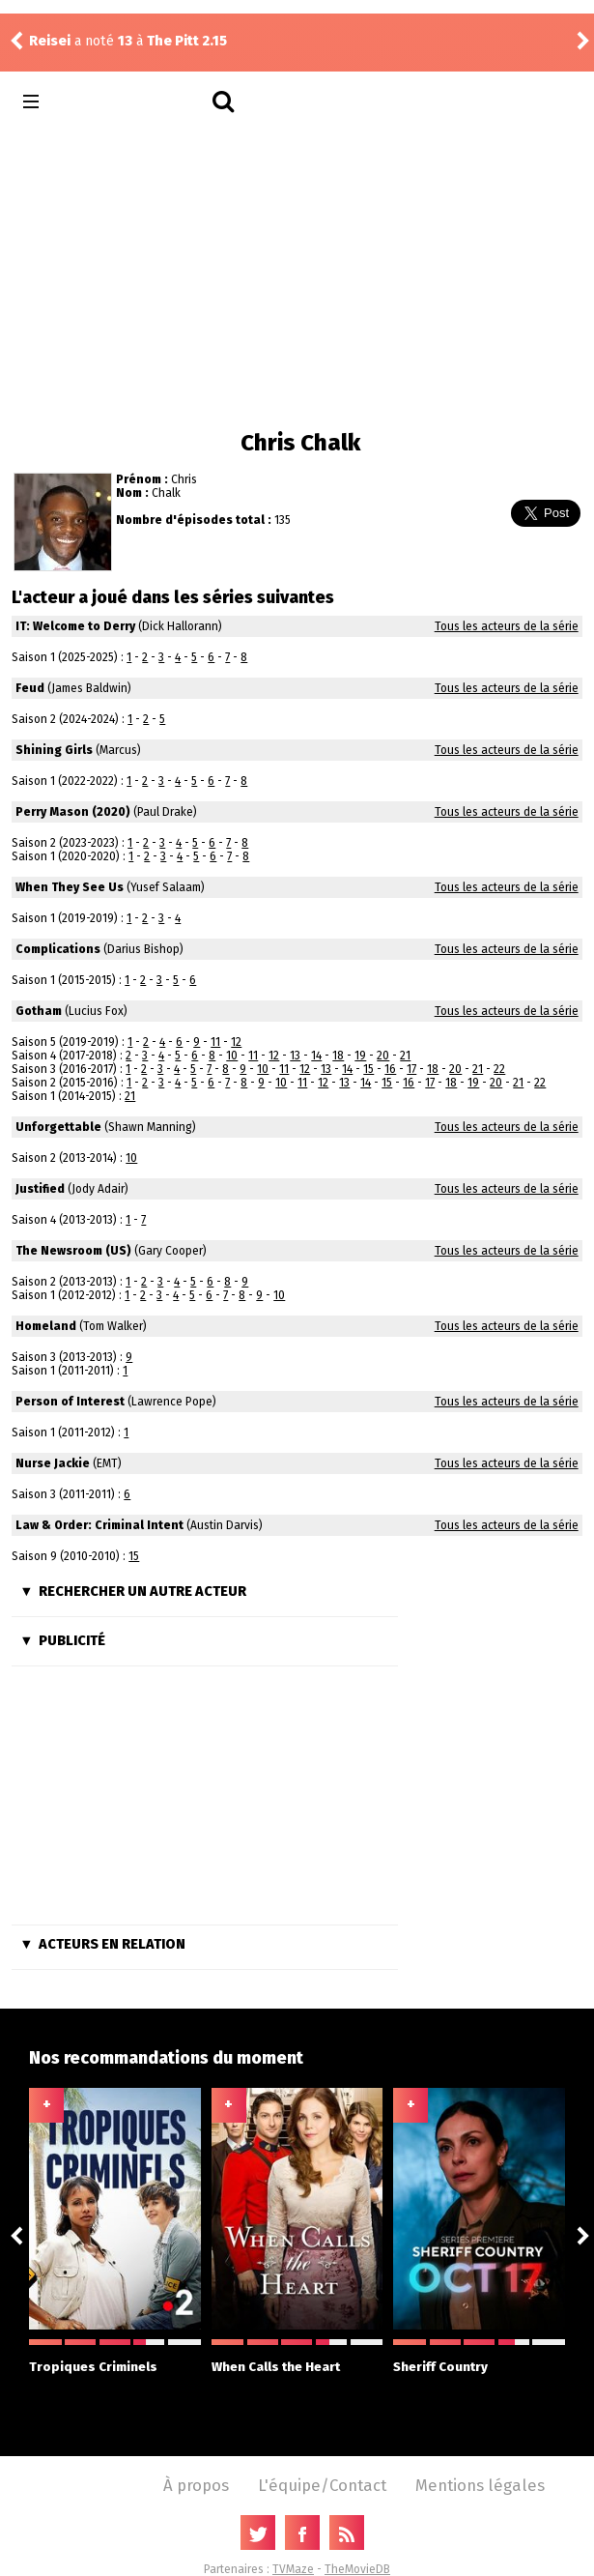 The image size is (594, 2576). Describe the element at coordinates (69, 887) in the screenshot. I see `When They See Us` at that location.